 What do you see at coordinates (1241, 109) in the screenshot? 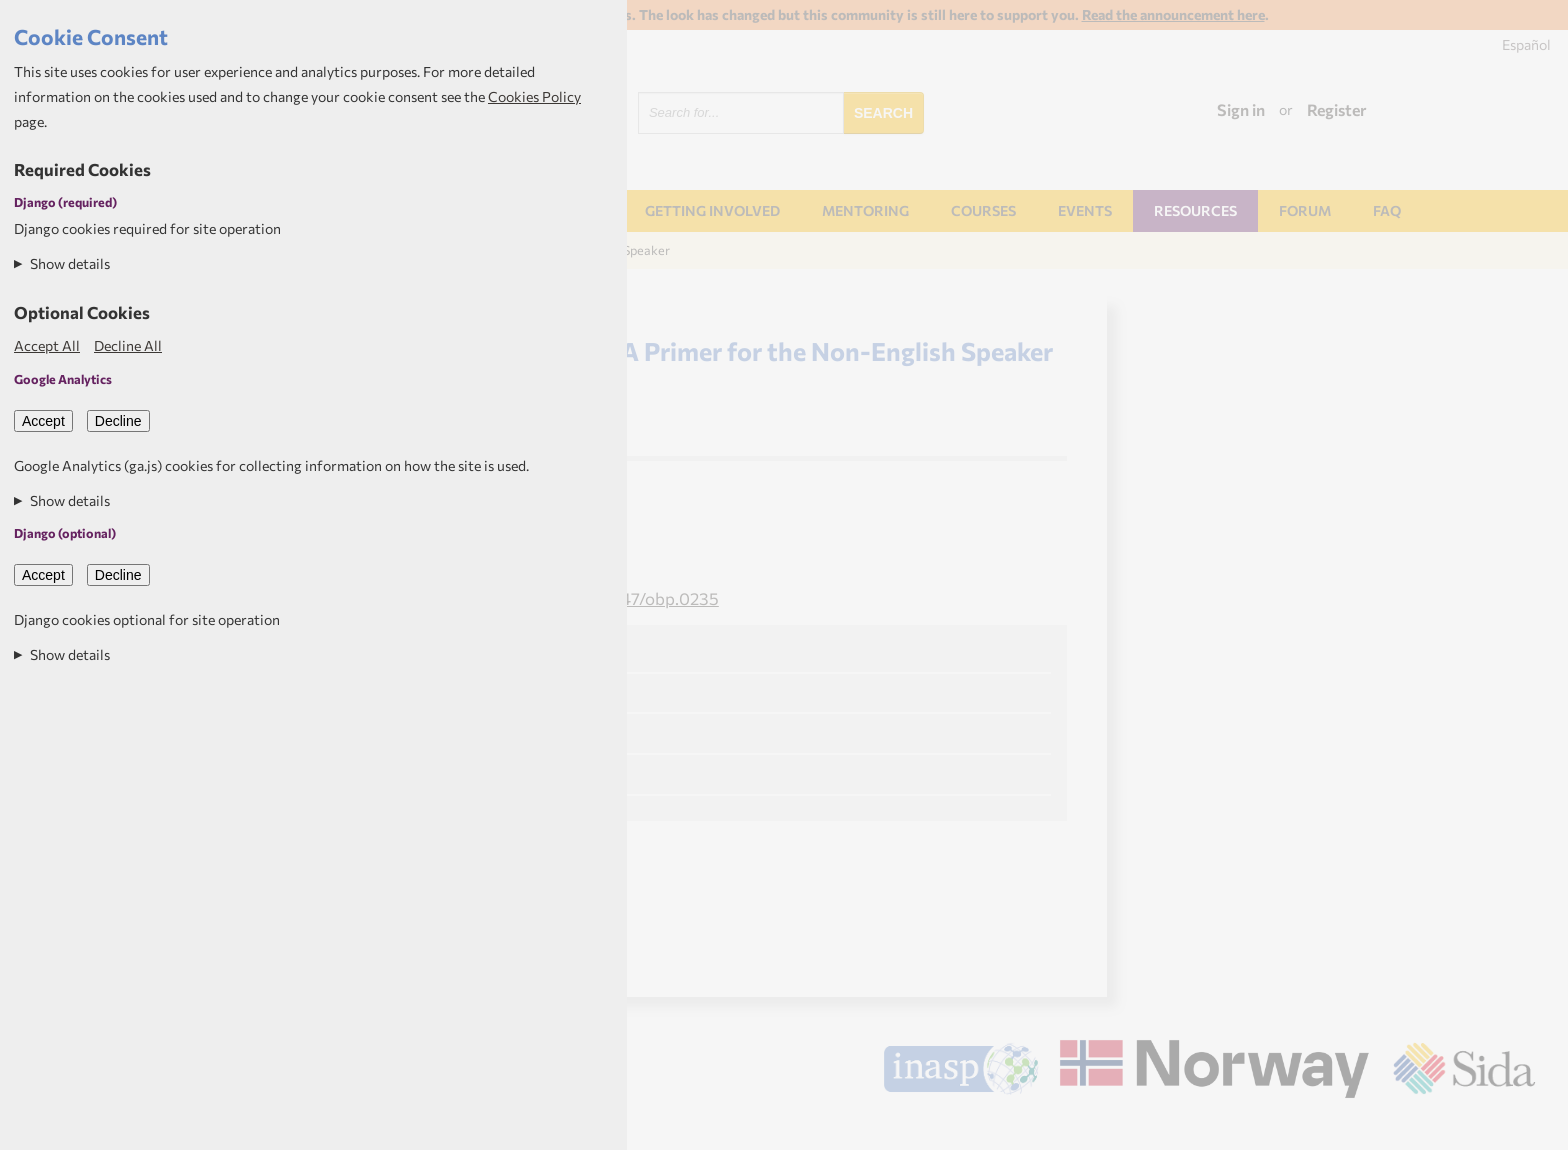
I see `Sign in` at bounding box center [1241, 109].